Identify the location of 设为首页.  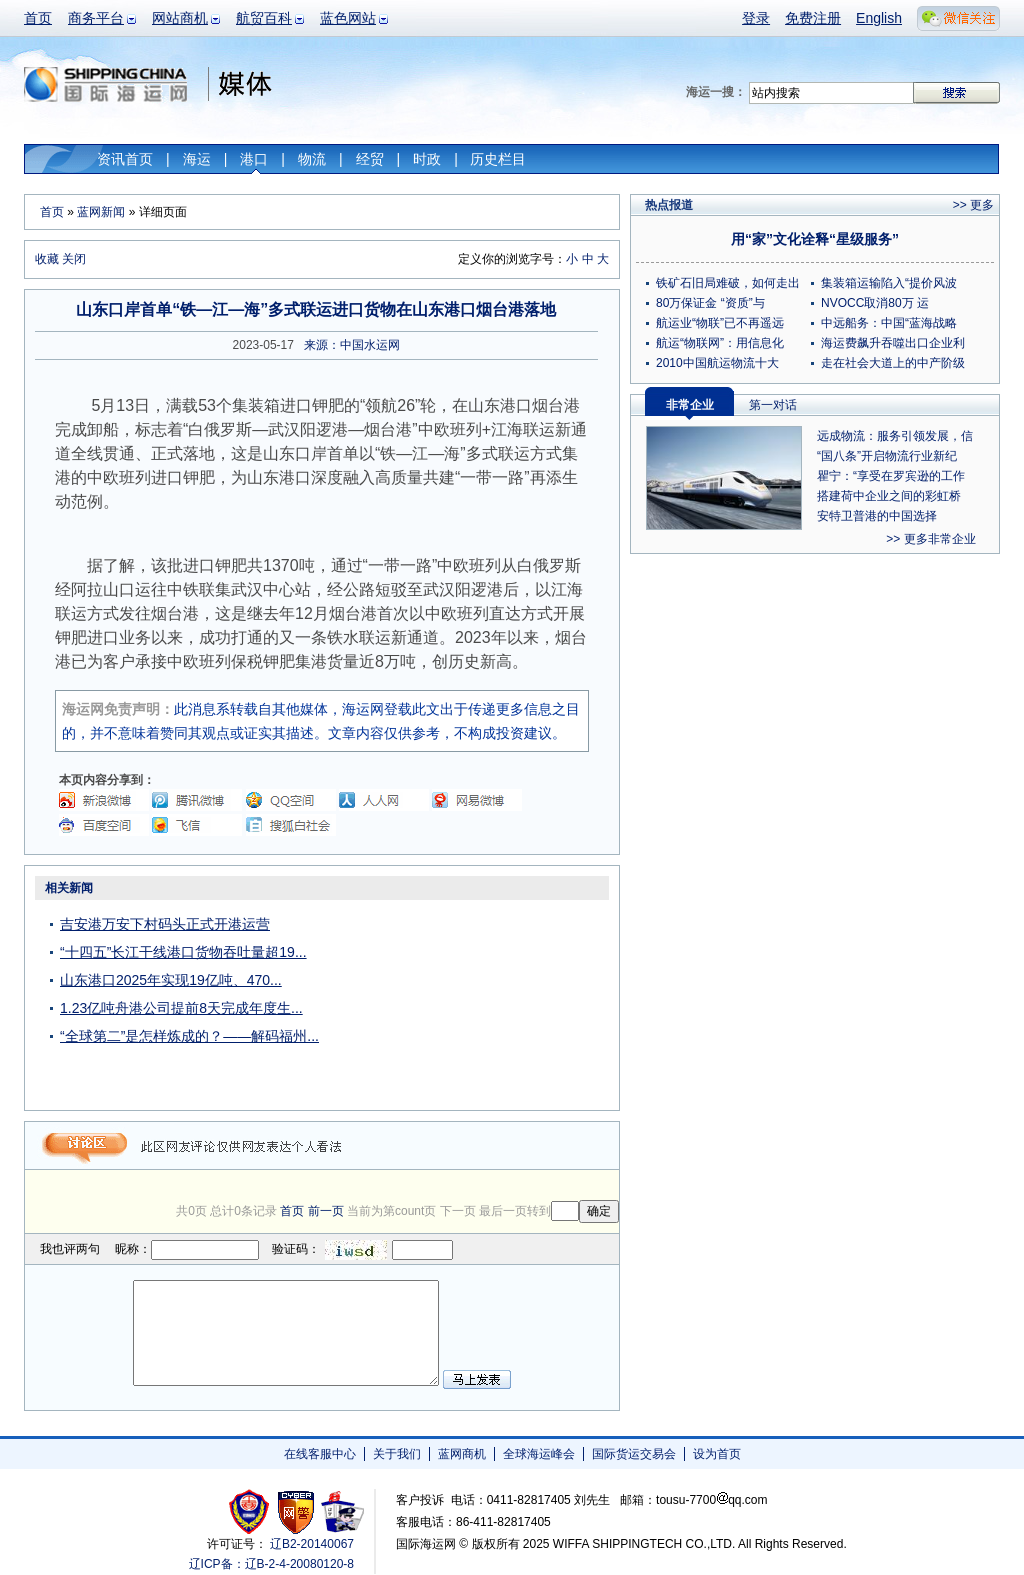
(717, 1454).